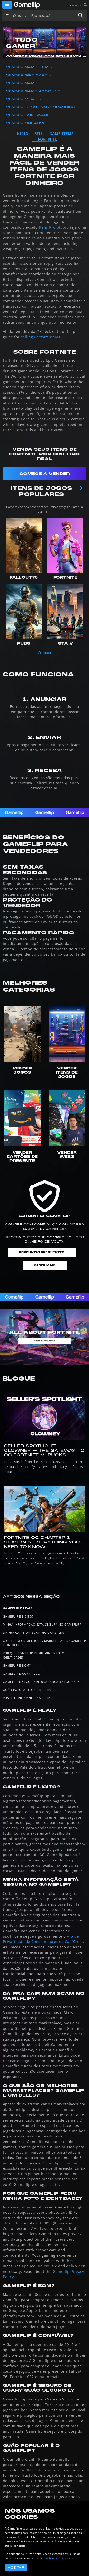 This screenshot has width=89, height=2576. I want to click on Vender Game Account, so click(33, 91).